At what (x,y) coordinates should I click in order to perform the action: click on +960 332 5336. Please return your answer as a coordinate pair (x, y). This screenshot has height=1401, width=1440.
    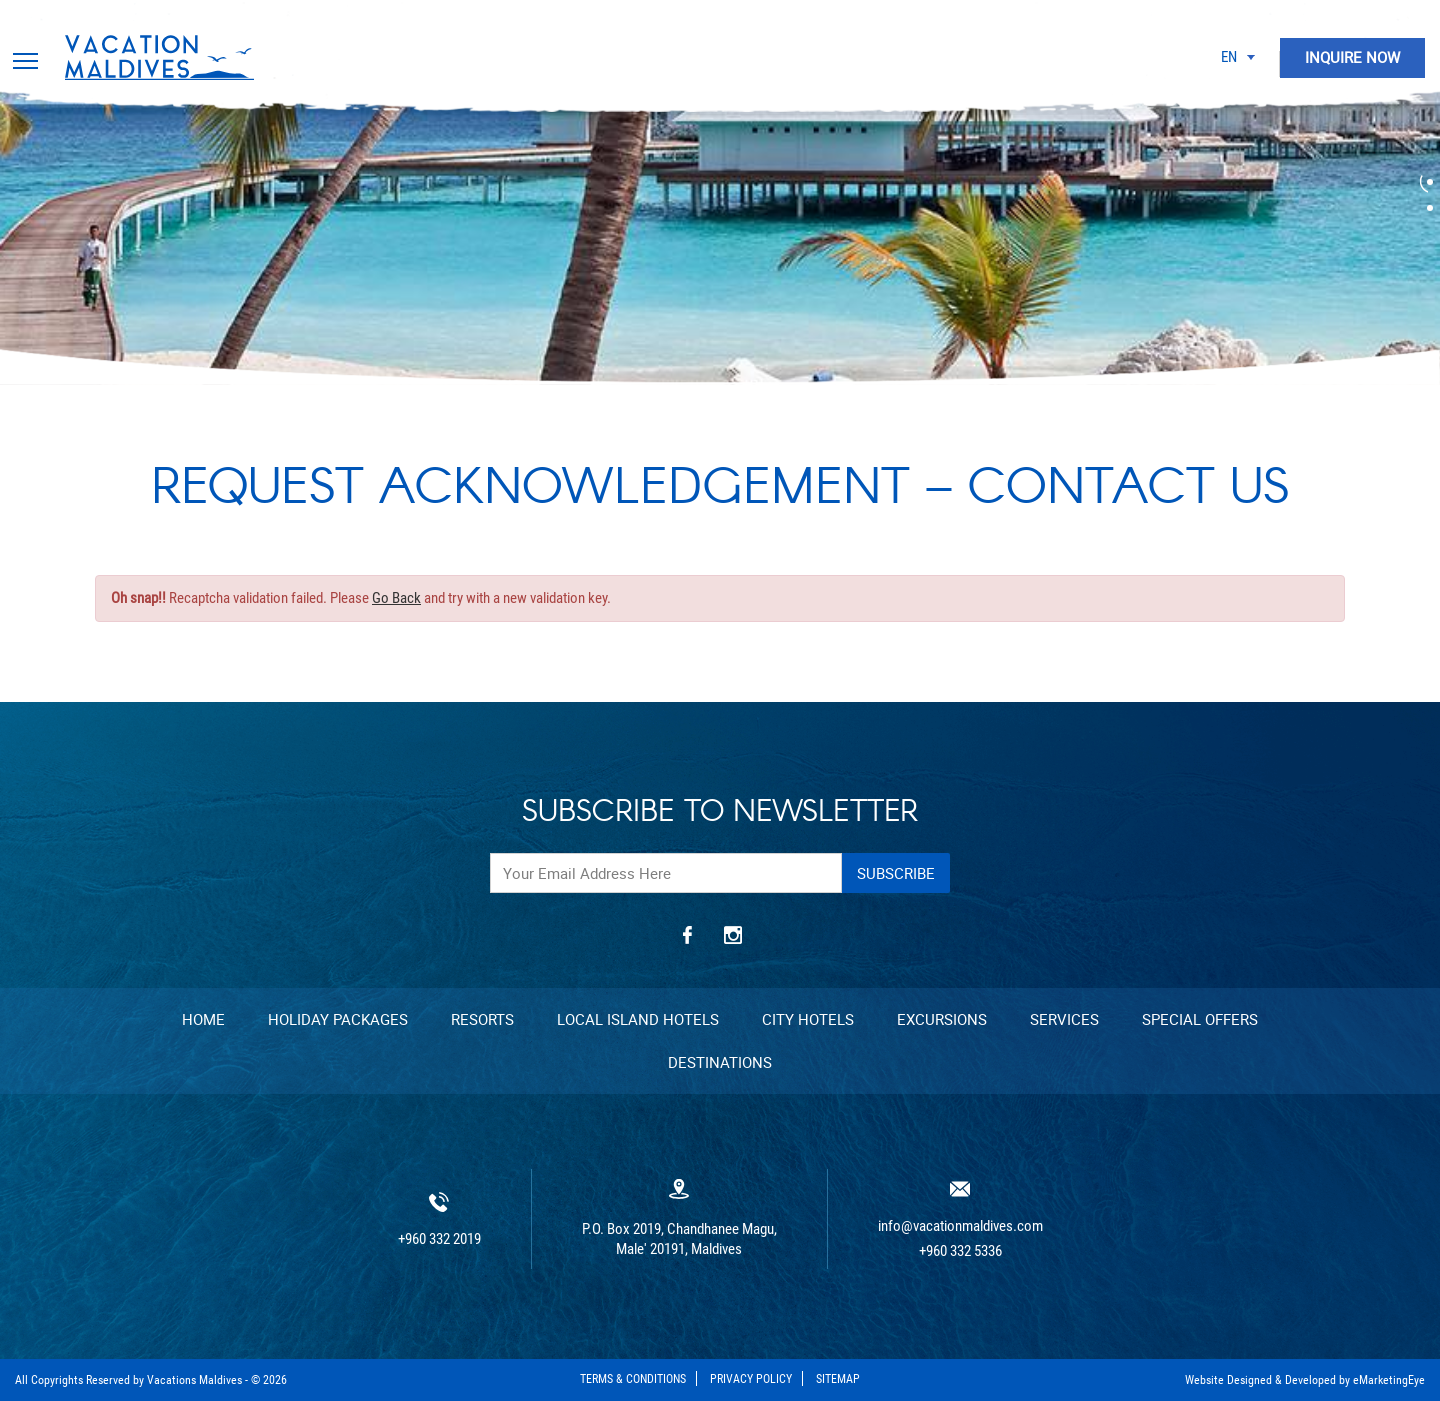
    Looking at the image, I should click on (960, 1251).